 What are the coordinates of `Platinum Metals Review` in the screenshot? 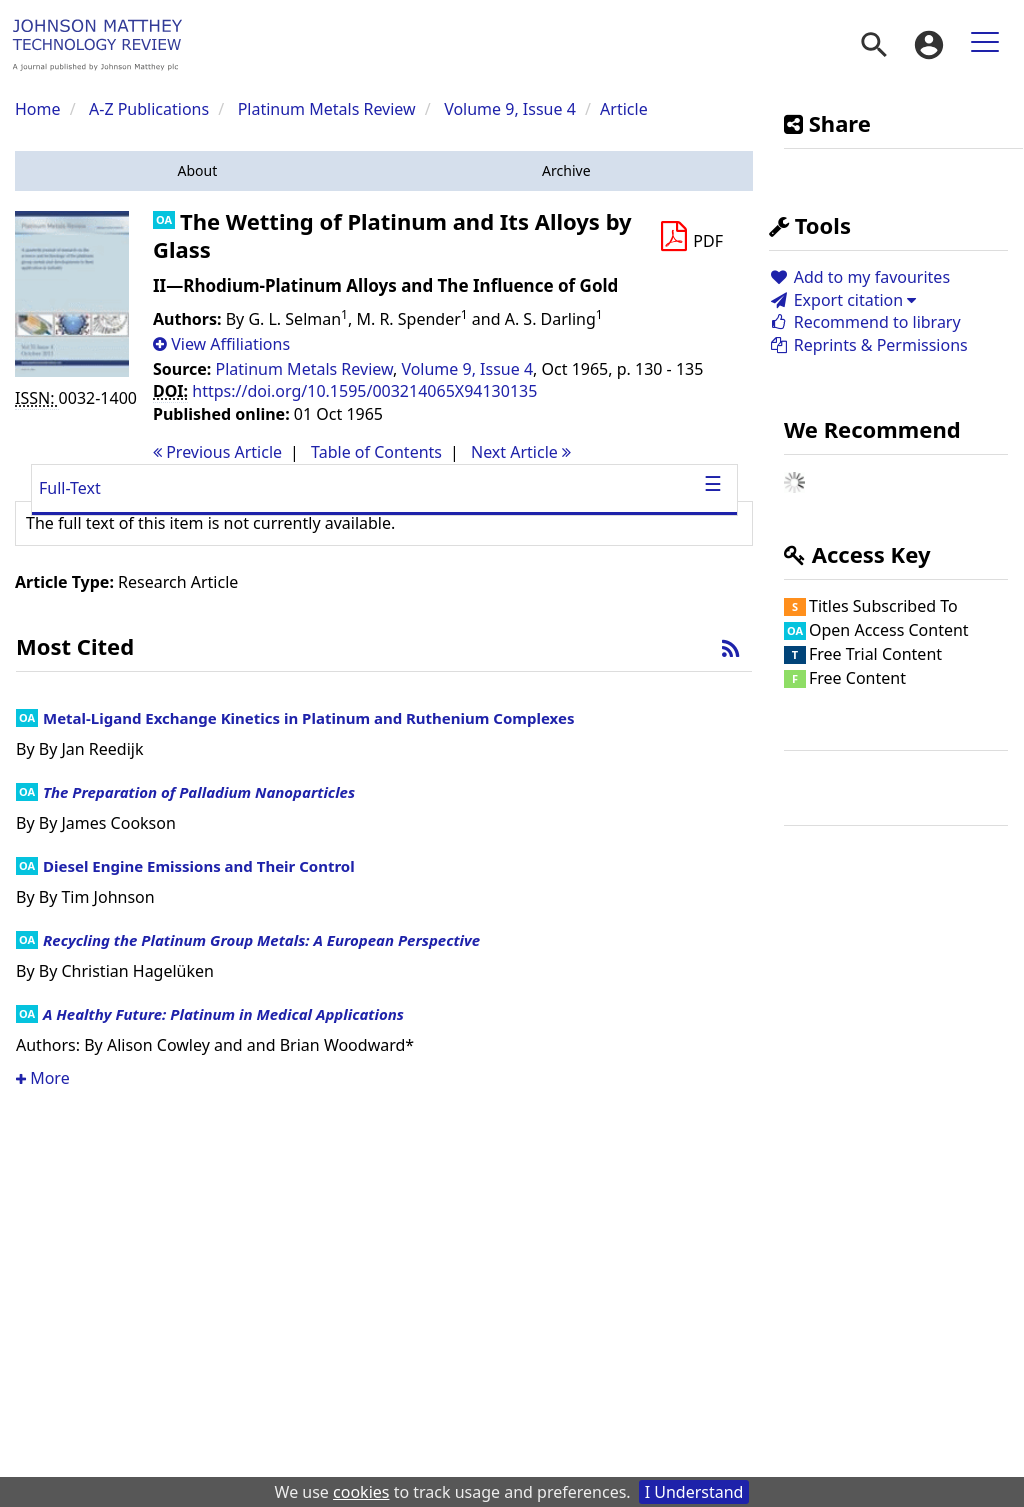 It's located at (327, 109).